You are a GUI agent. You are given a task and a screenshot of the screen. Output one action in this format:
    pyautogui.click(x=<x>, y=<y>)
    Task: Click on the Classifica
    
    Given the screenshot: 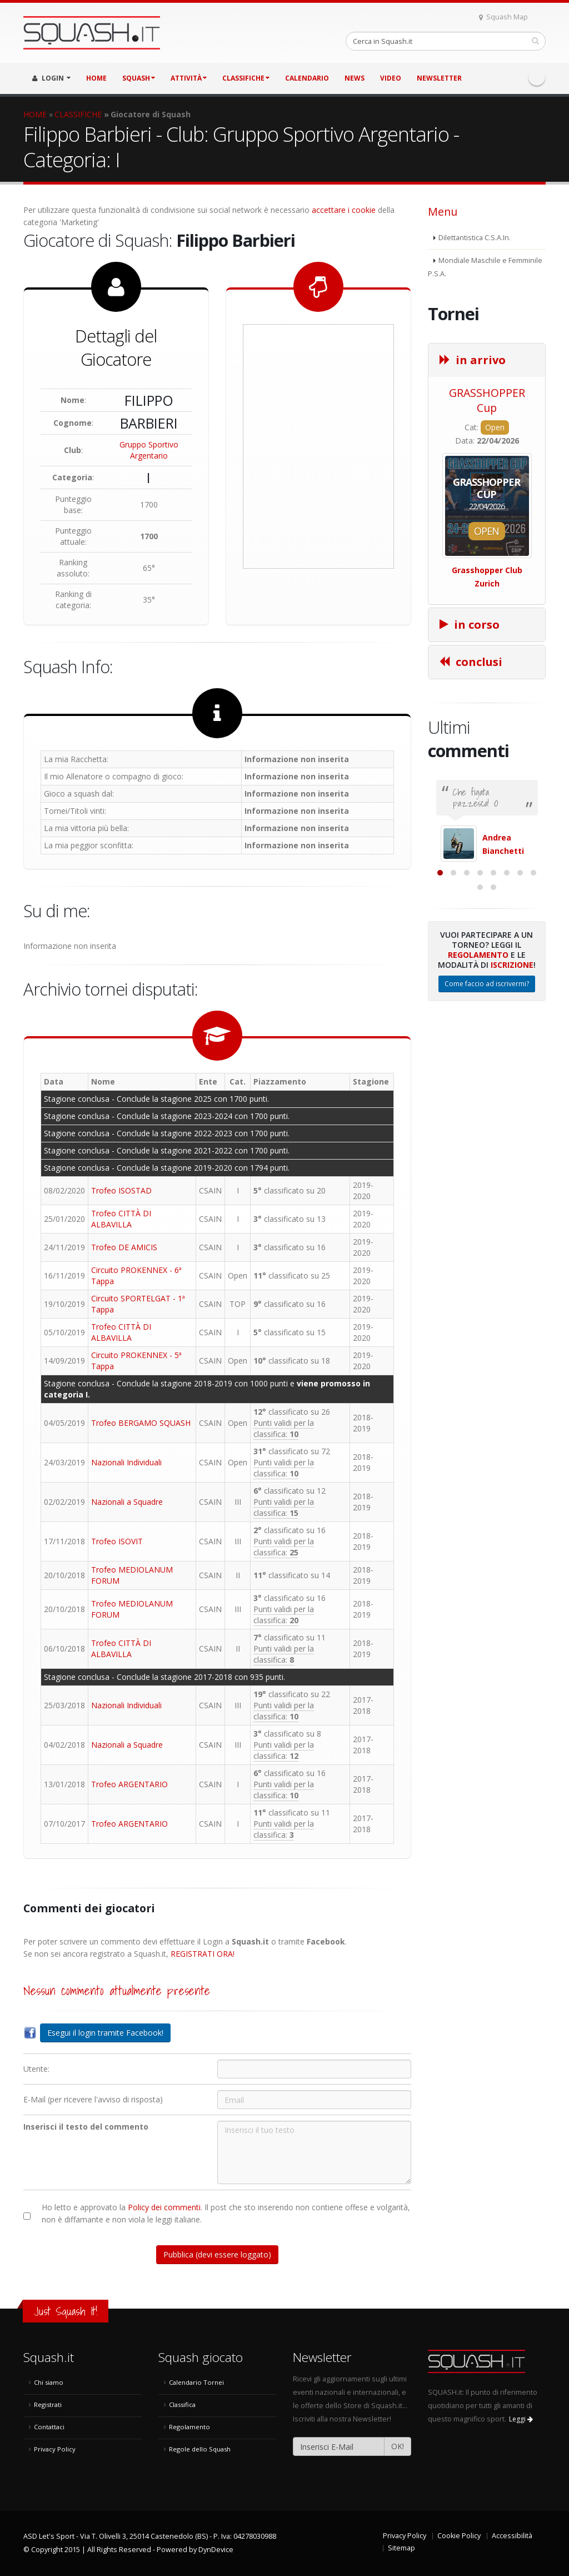 What is the action you would take?
    pyautogui.click(x=182, y=2404)
    